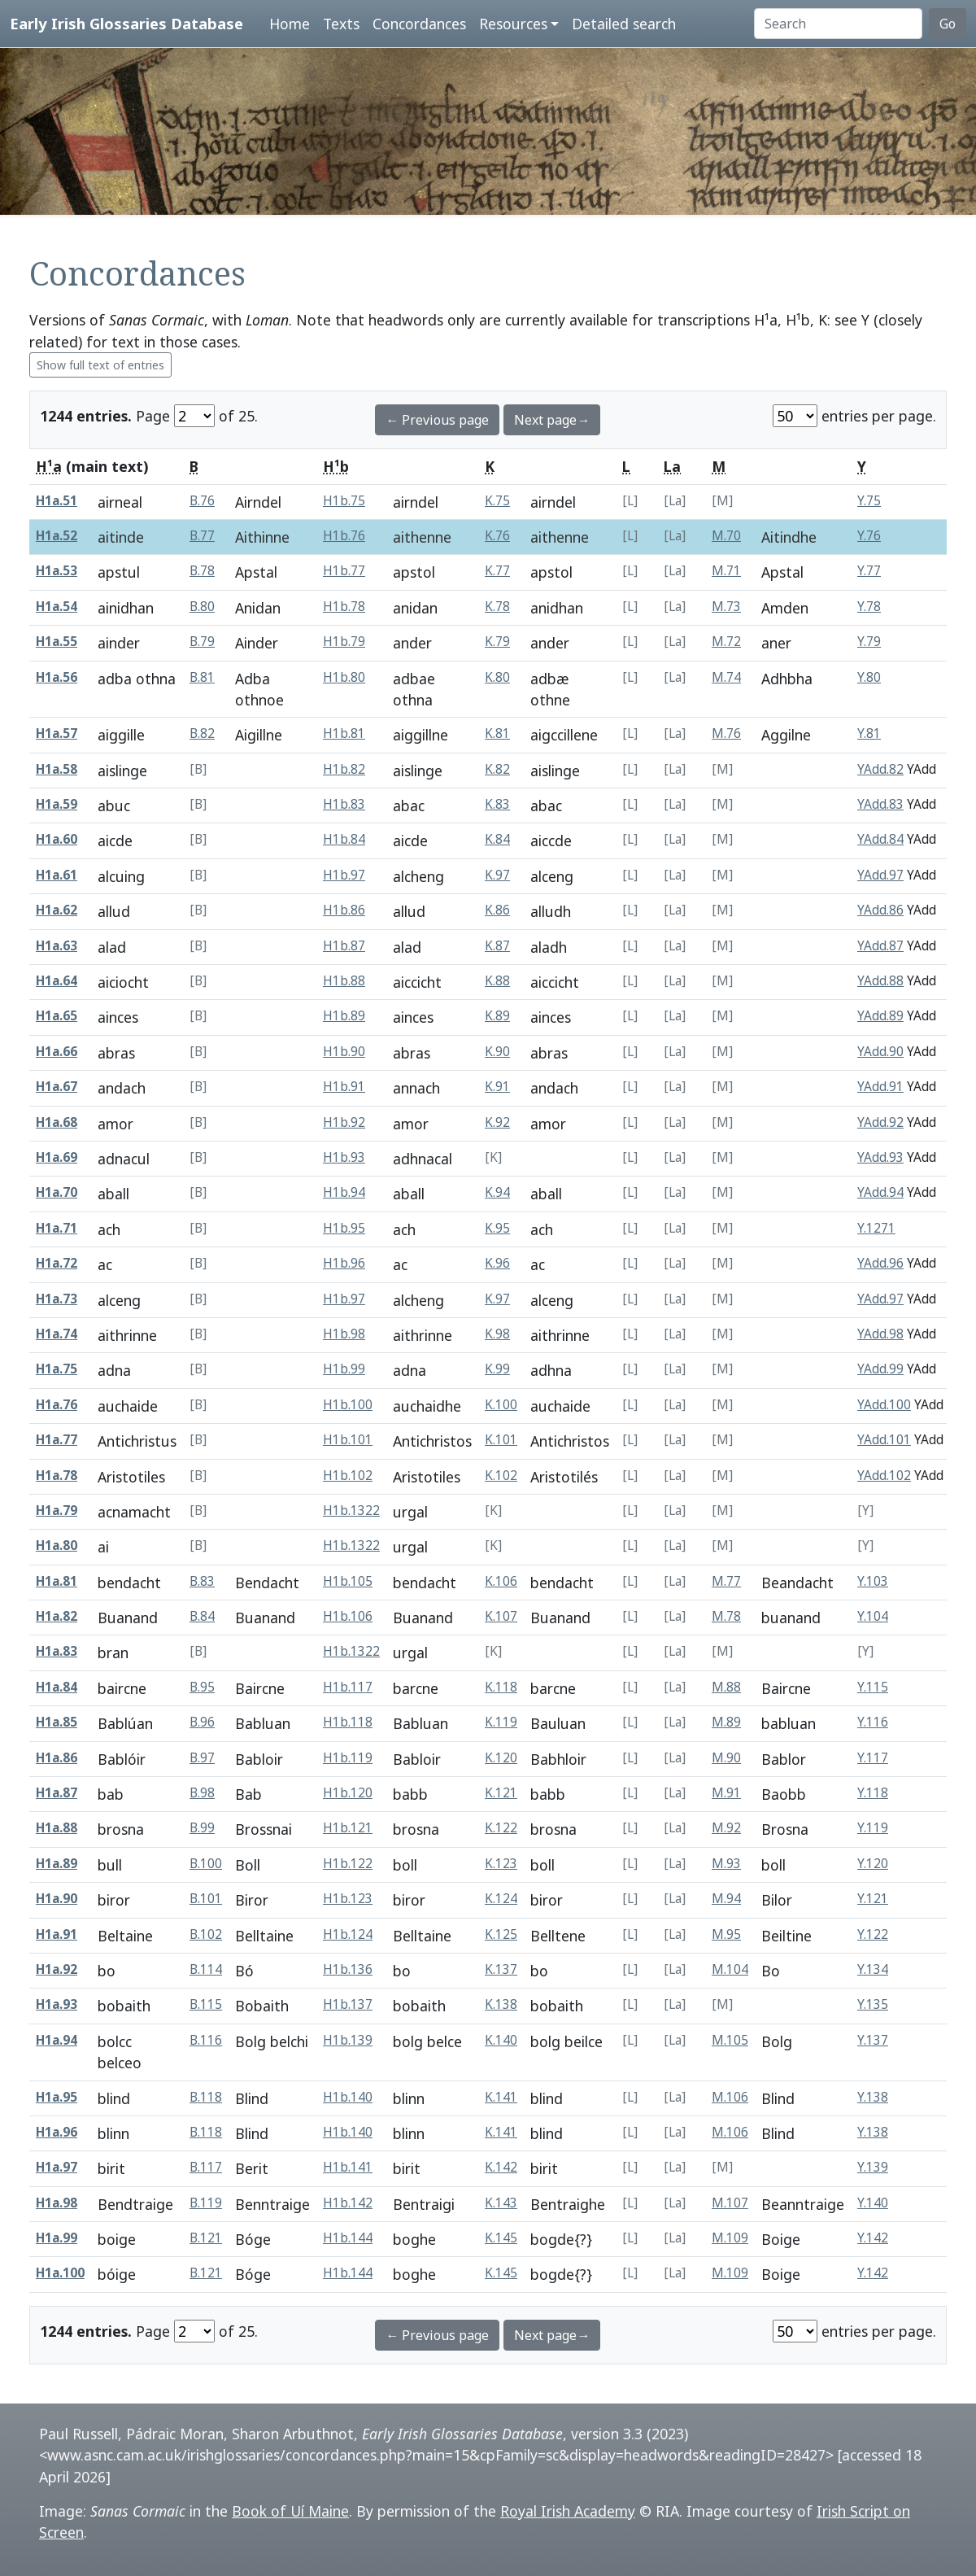  I want to click on Y.79, so click(869, 641).